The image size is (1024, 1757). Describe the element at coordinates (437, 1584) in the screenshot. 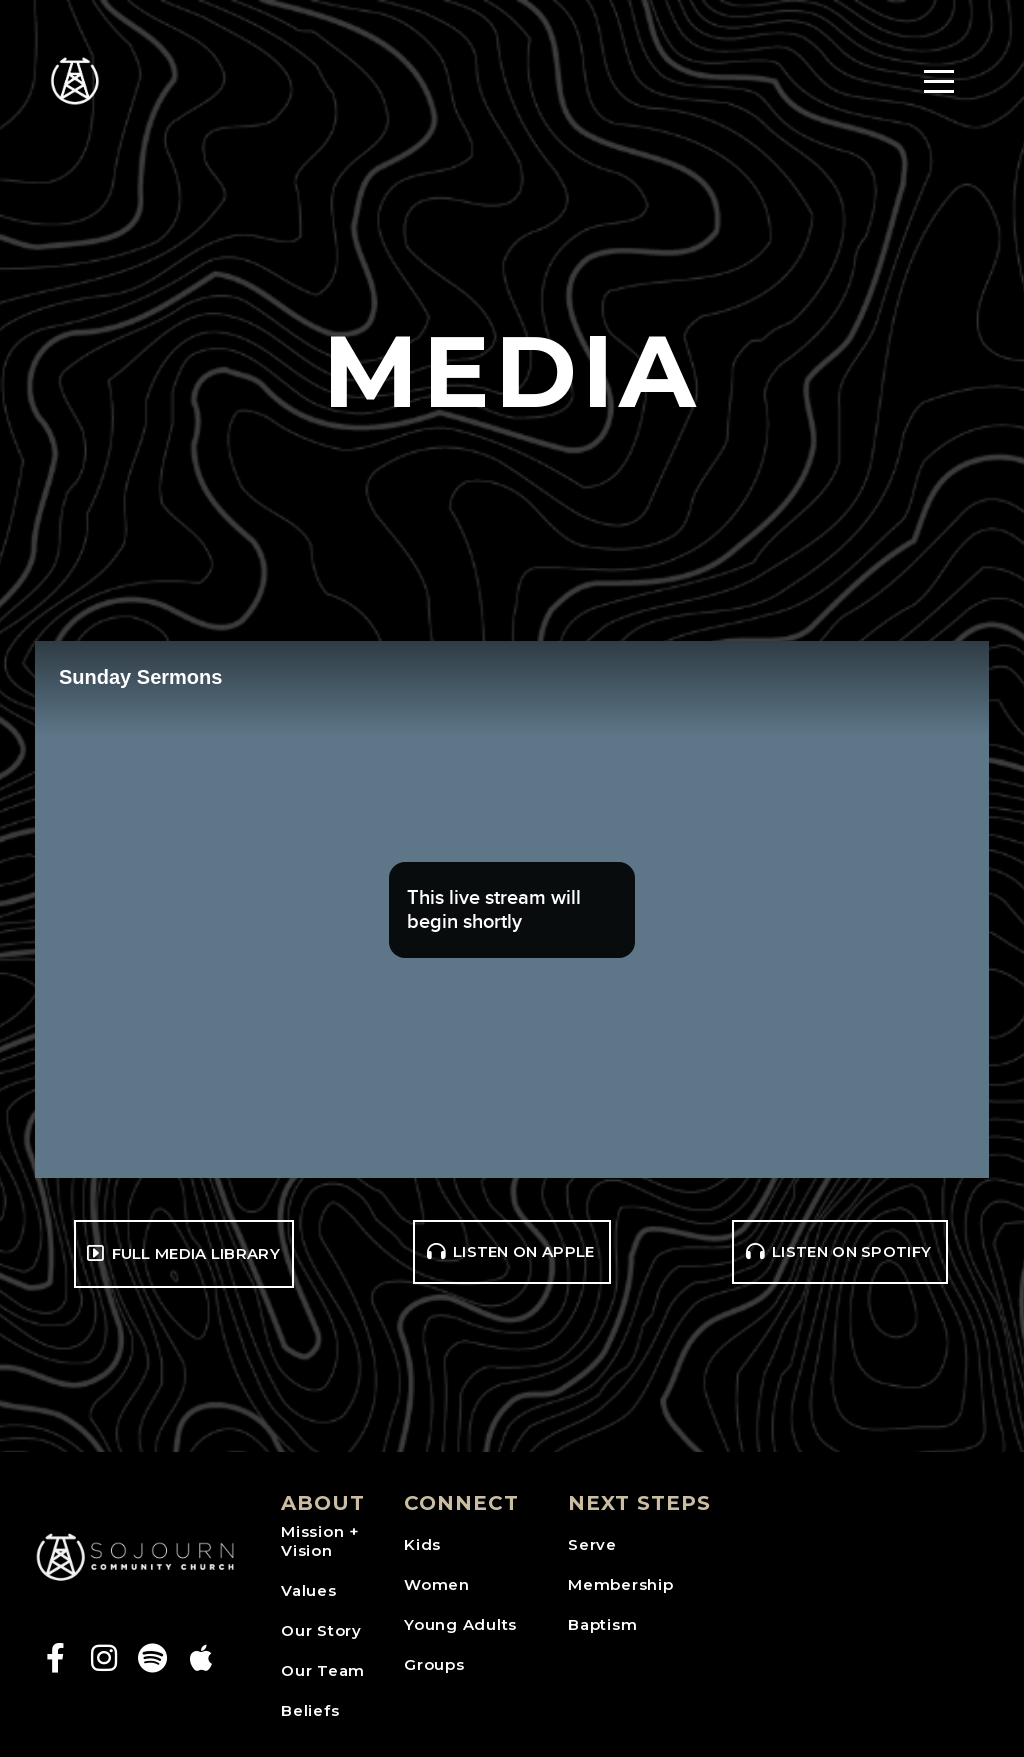

I see `Women` at that location.